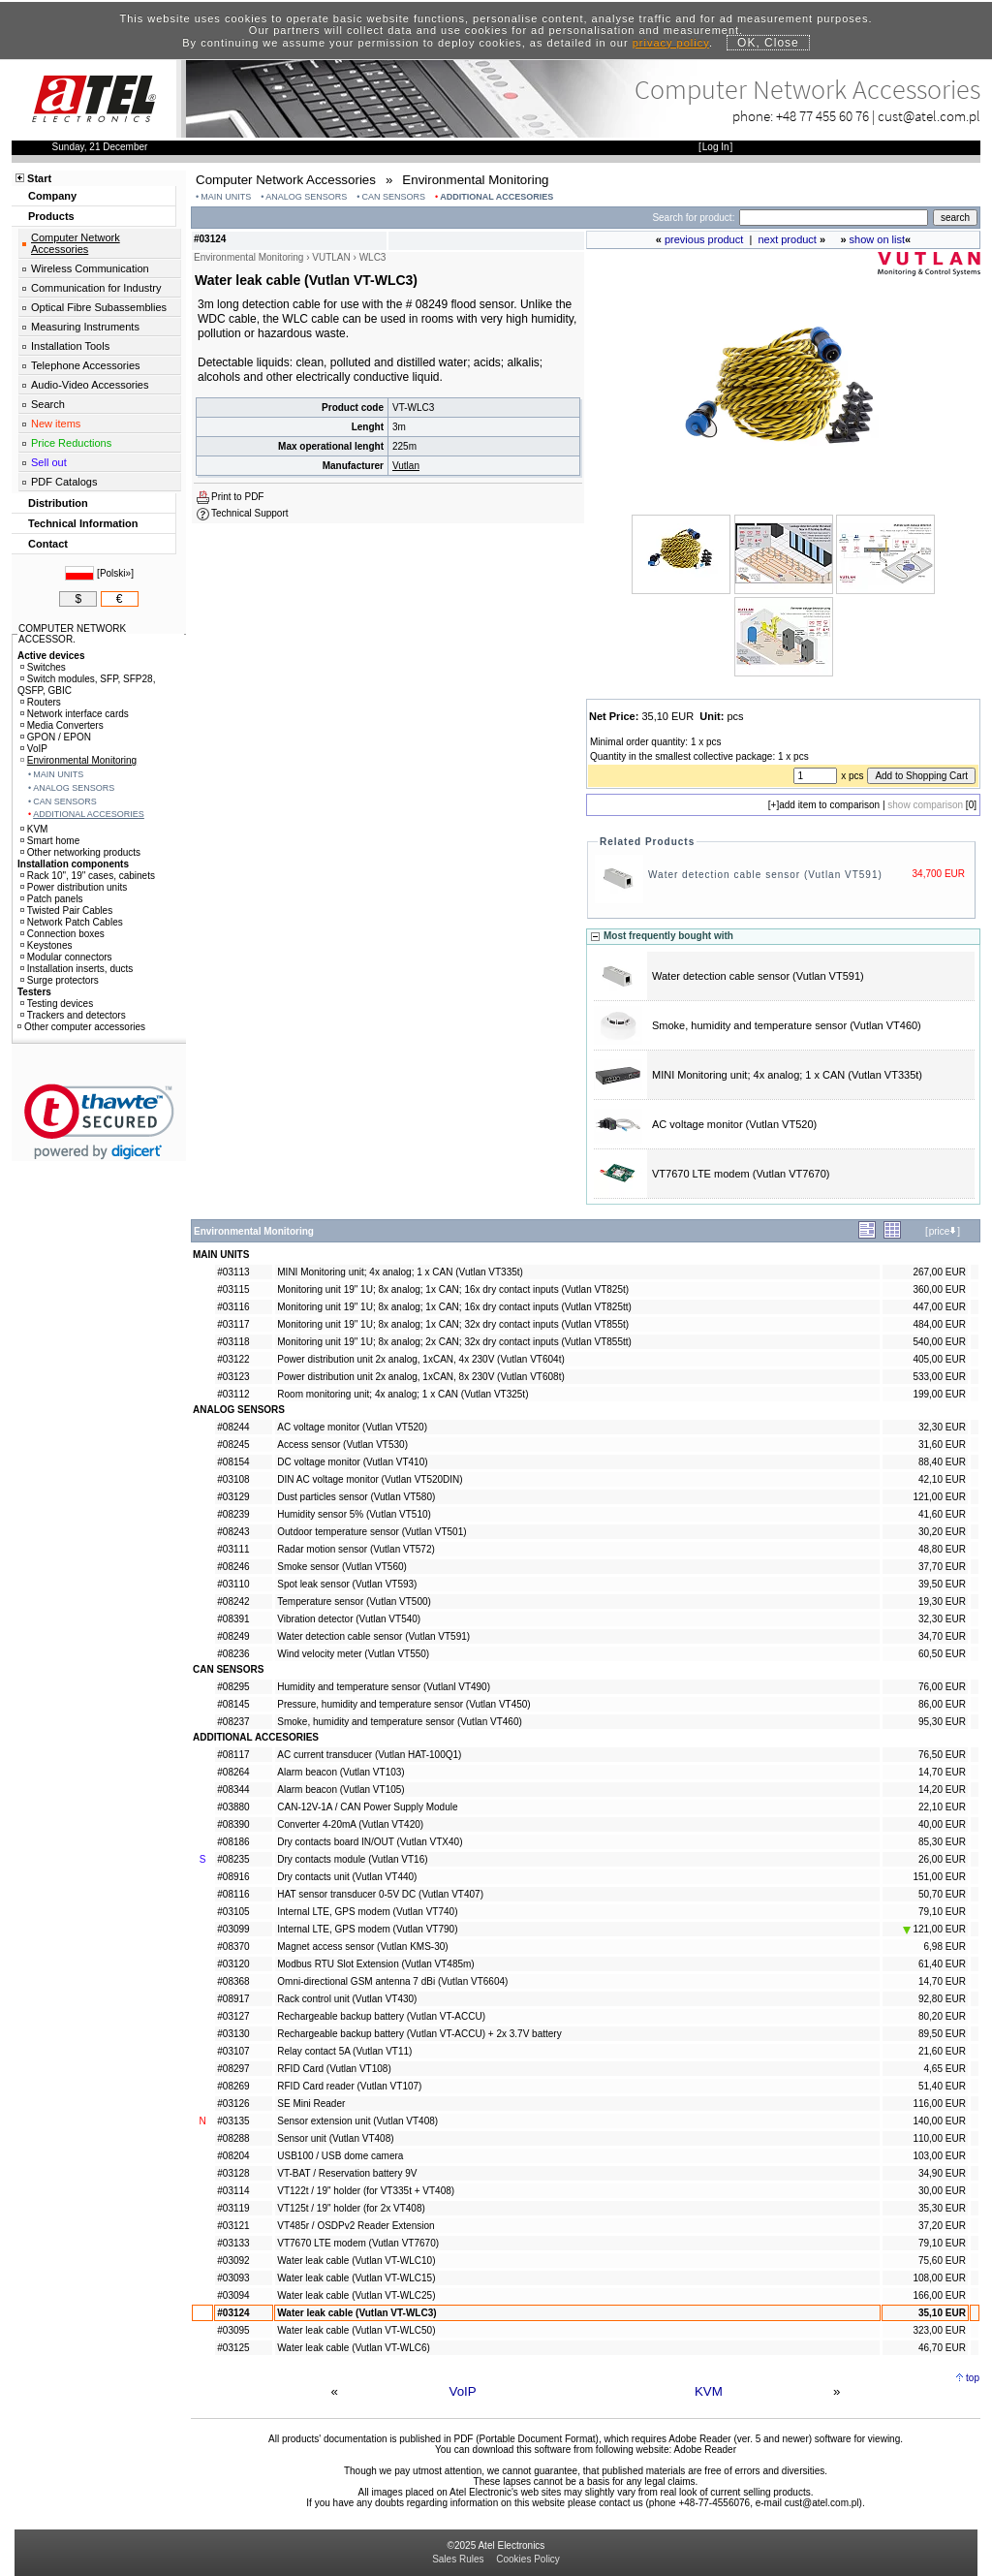 The image size is (992, 2576). Describe the element at coordinates (402, 1394) in the screenshot. I see `Room monitoring unit; 4x analog; 1 x CAN (Vutlan VT325t)` at that location.